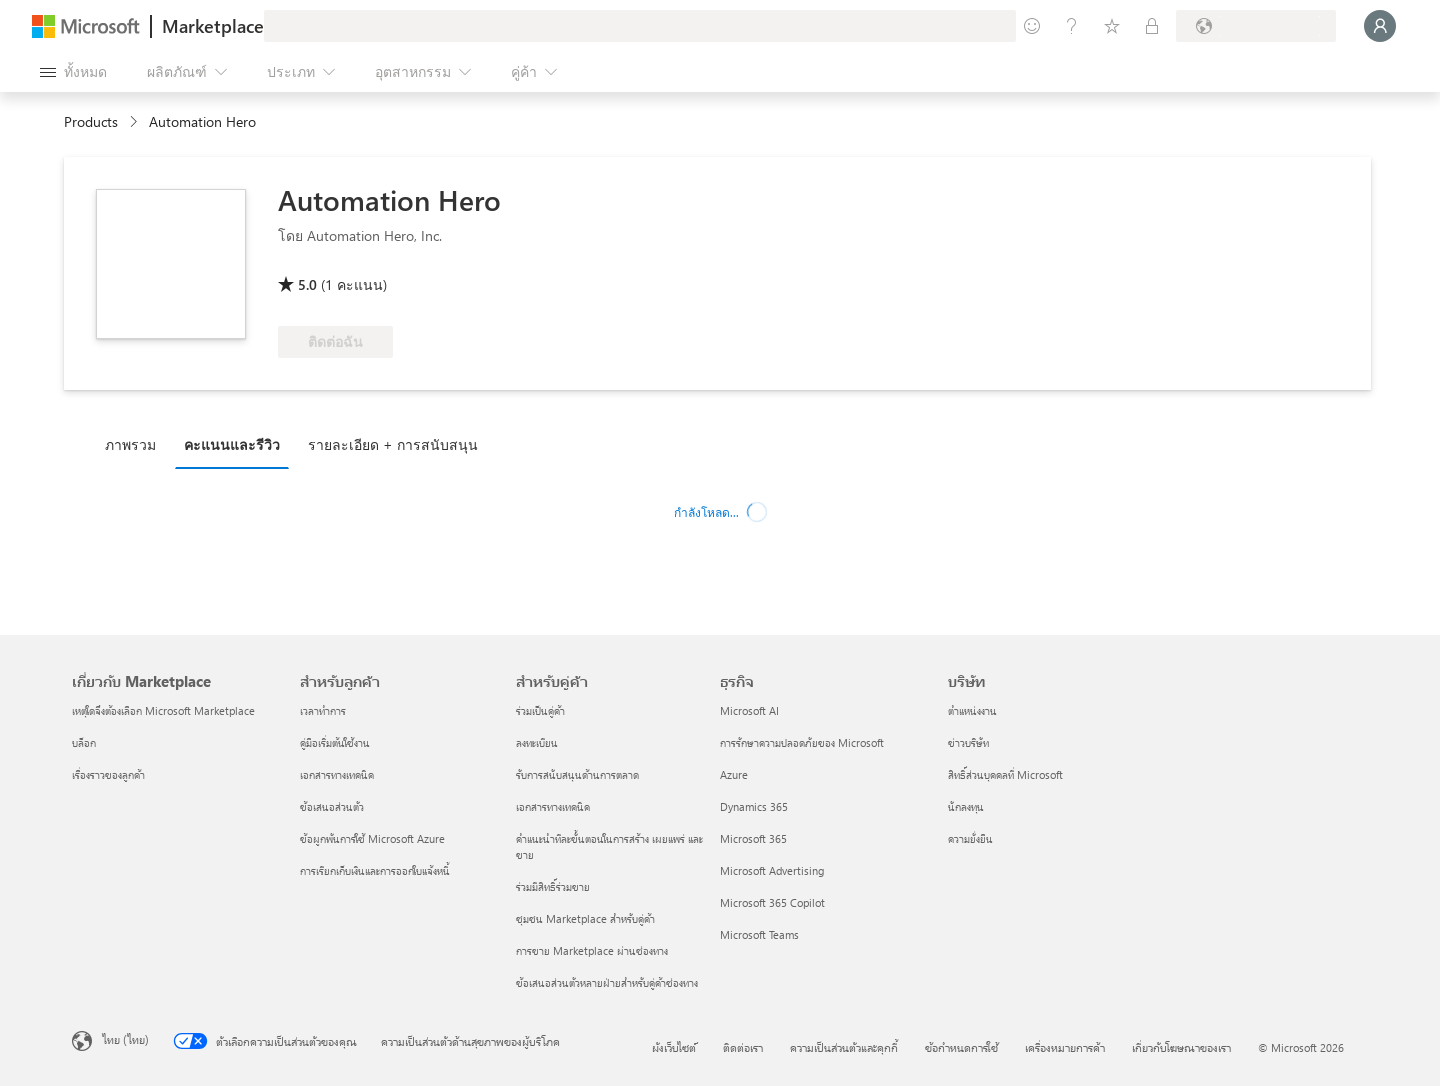  I want to click on Microsoft Teams [Microsoft Teams ธุรกิจ], so click(759, 934).